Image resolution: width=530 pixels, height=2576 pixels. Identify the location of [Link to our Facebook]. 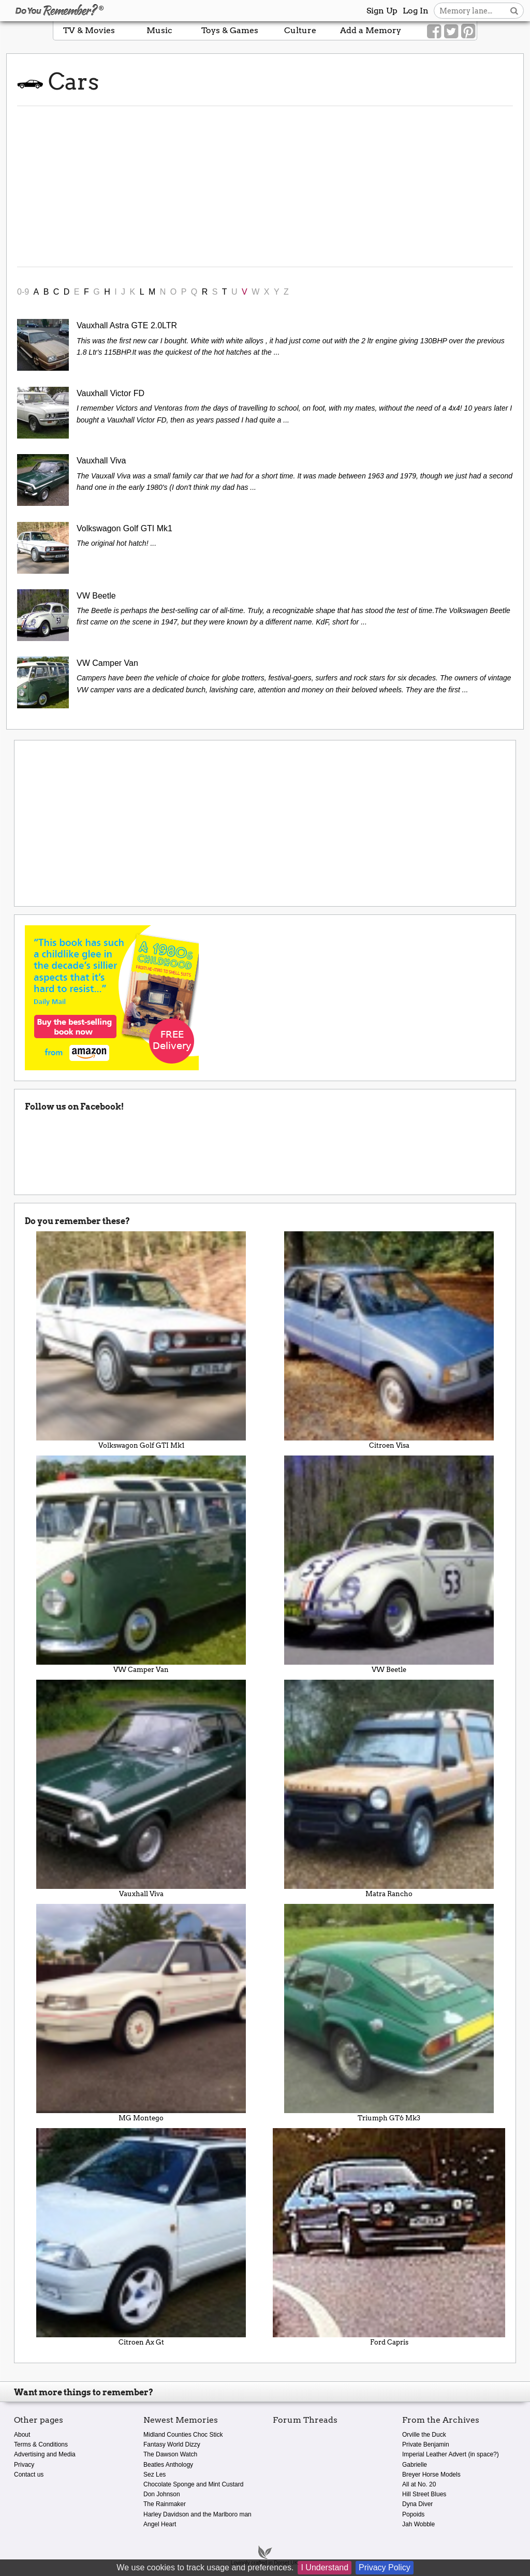
(434, 31).